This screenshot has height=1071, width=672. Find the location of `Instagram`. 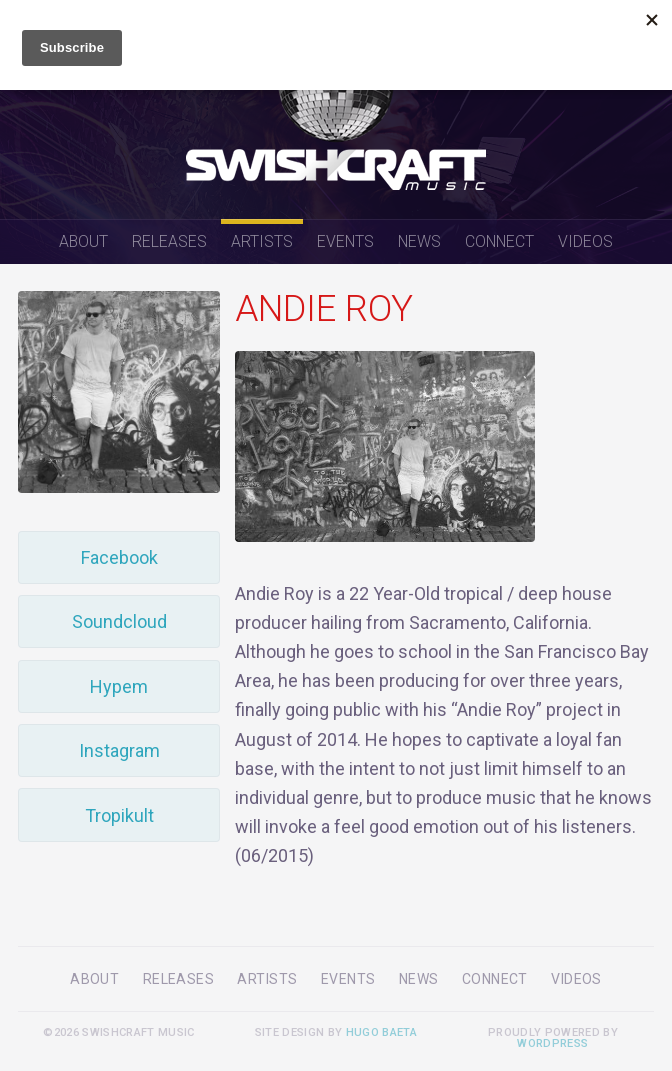

Instagram is located at coordinates (119, 750).